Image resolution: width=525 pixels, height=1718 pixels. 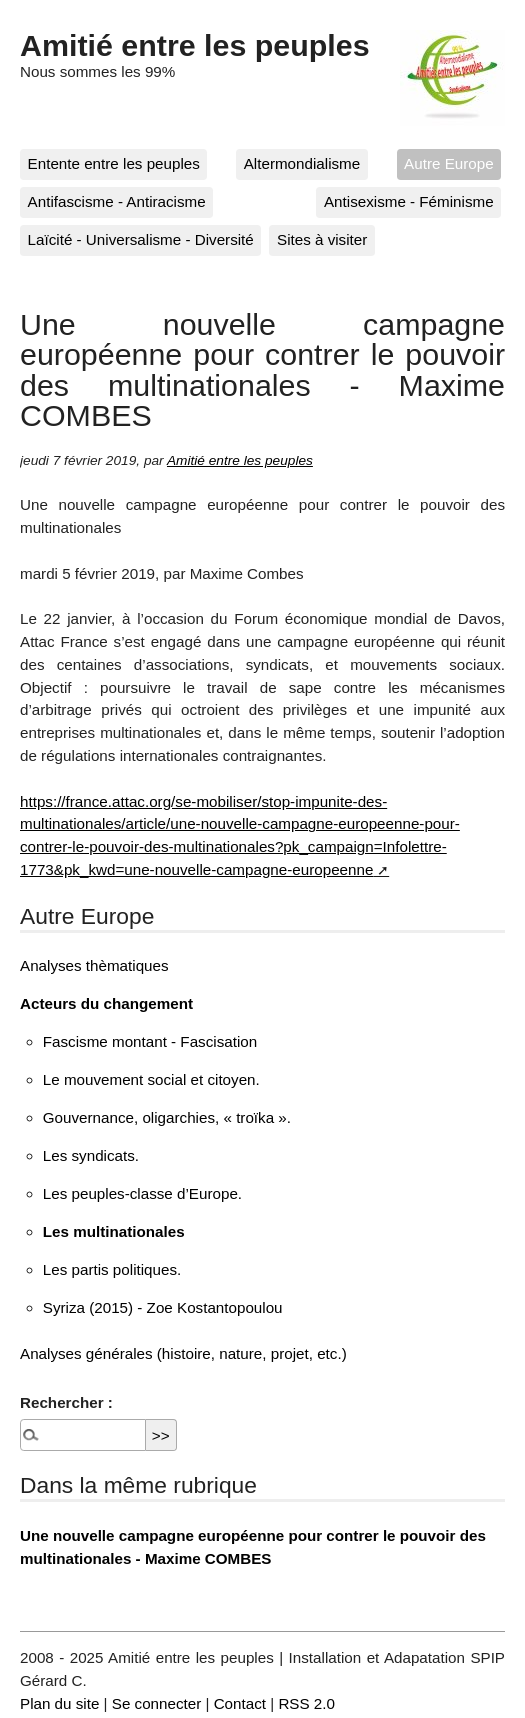 What do you see at coordinates (112, 1269) in the screenshot?
I see `Les partis politiques.` at bounding box center [112, 1269].